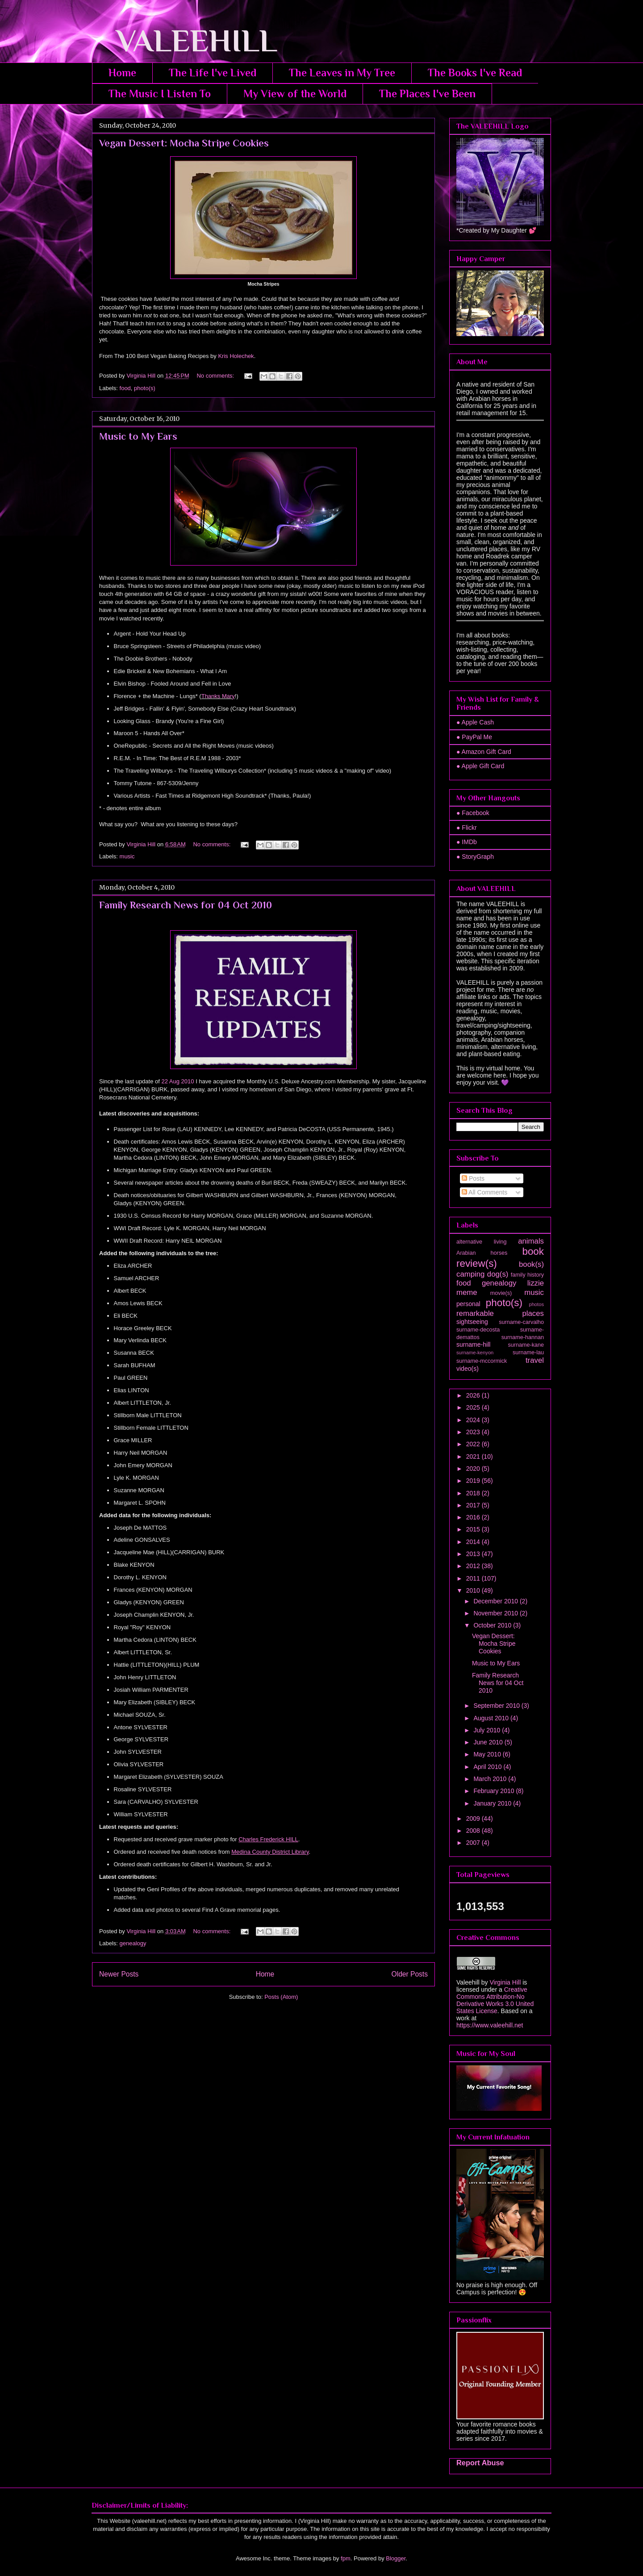 This screenshot has width=643, height=2576. I want to click on Medina County District Library, so click(270, 1851).